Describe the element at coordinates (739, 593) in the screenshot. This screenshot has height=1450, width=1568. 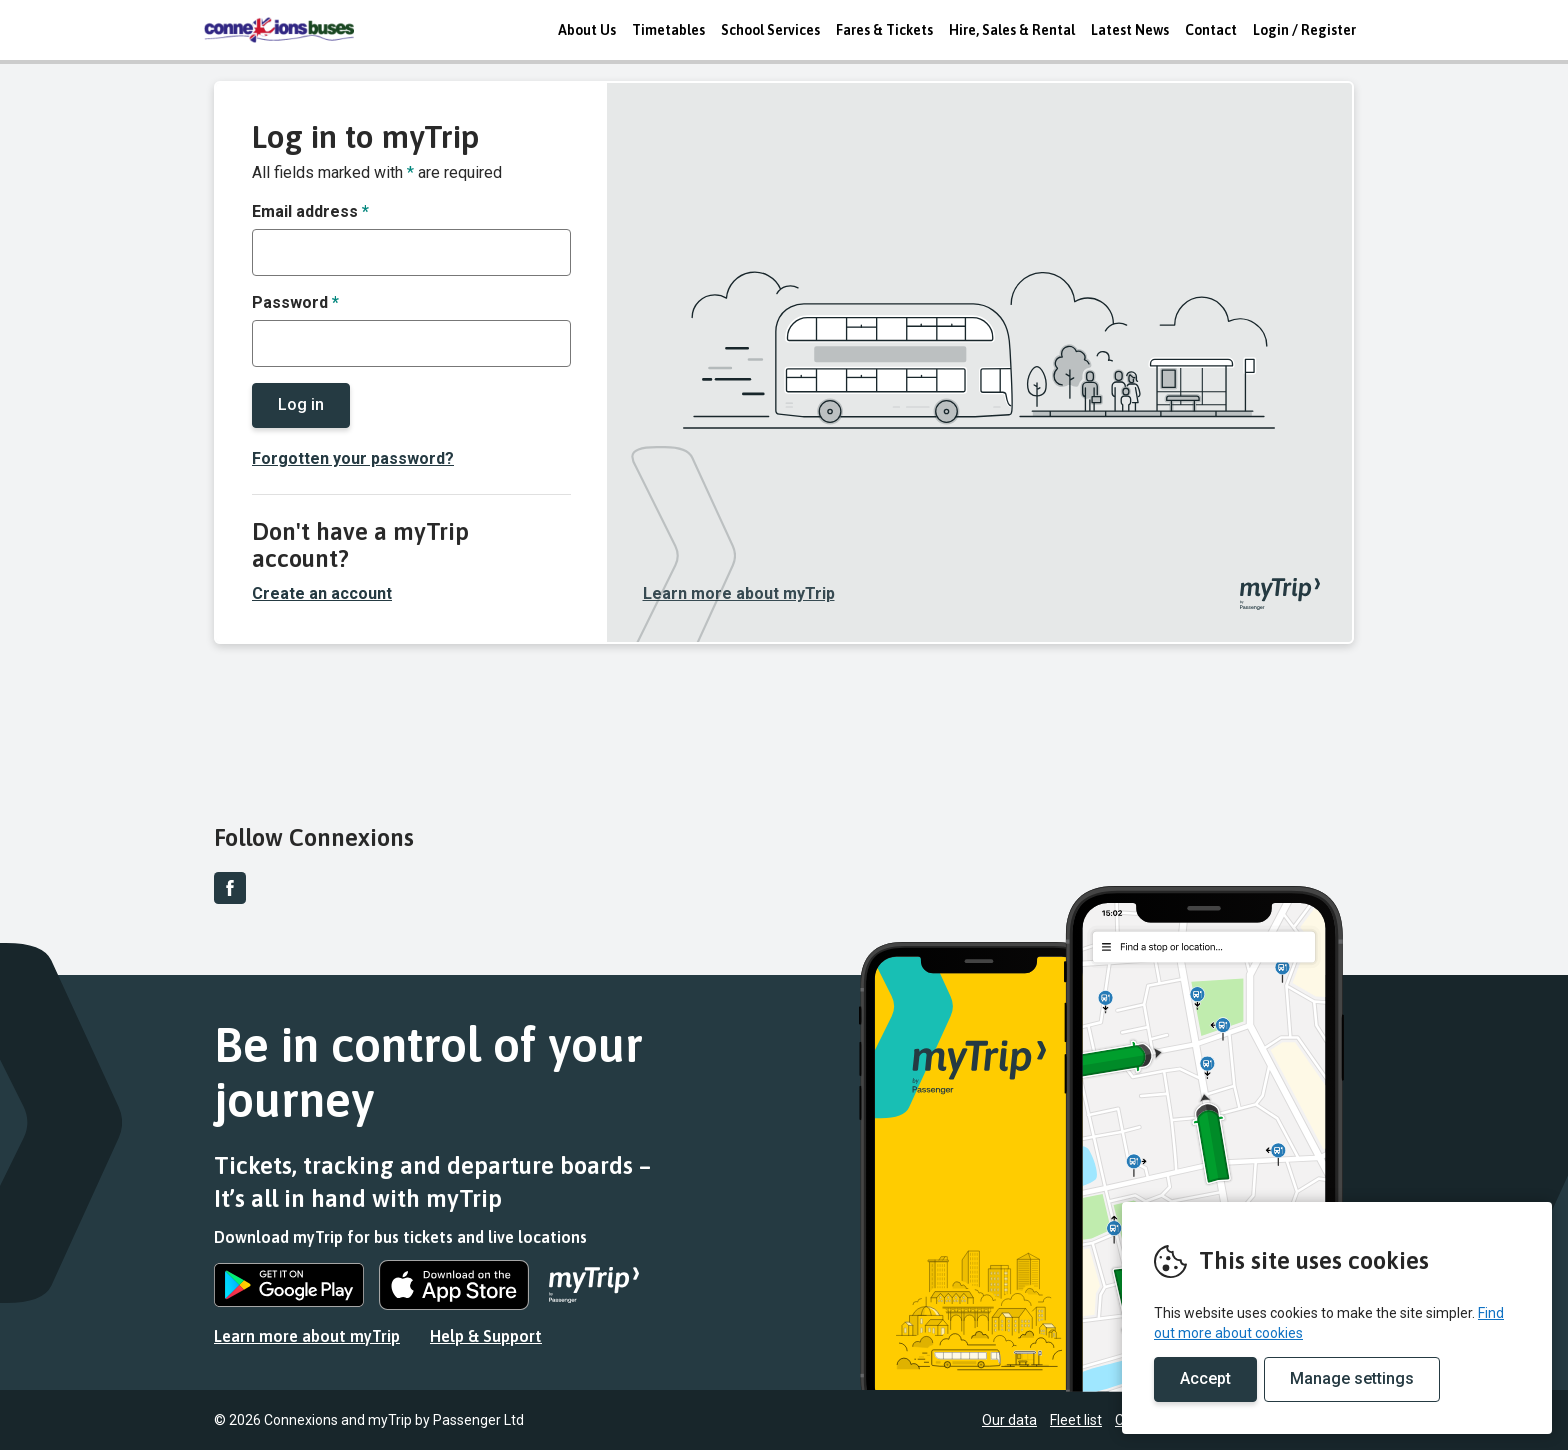
I see `Learn more about myTrip` at that location.